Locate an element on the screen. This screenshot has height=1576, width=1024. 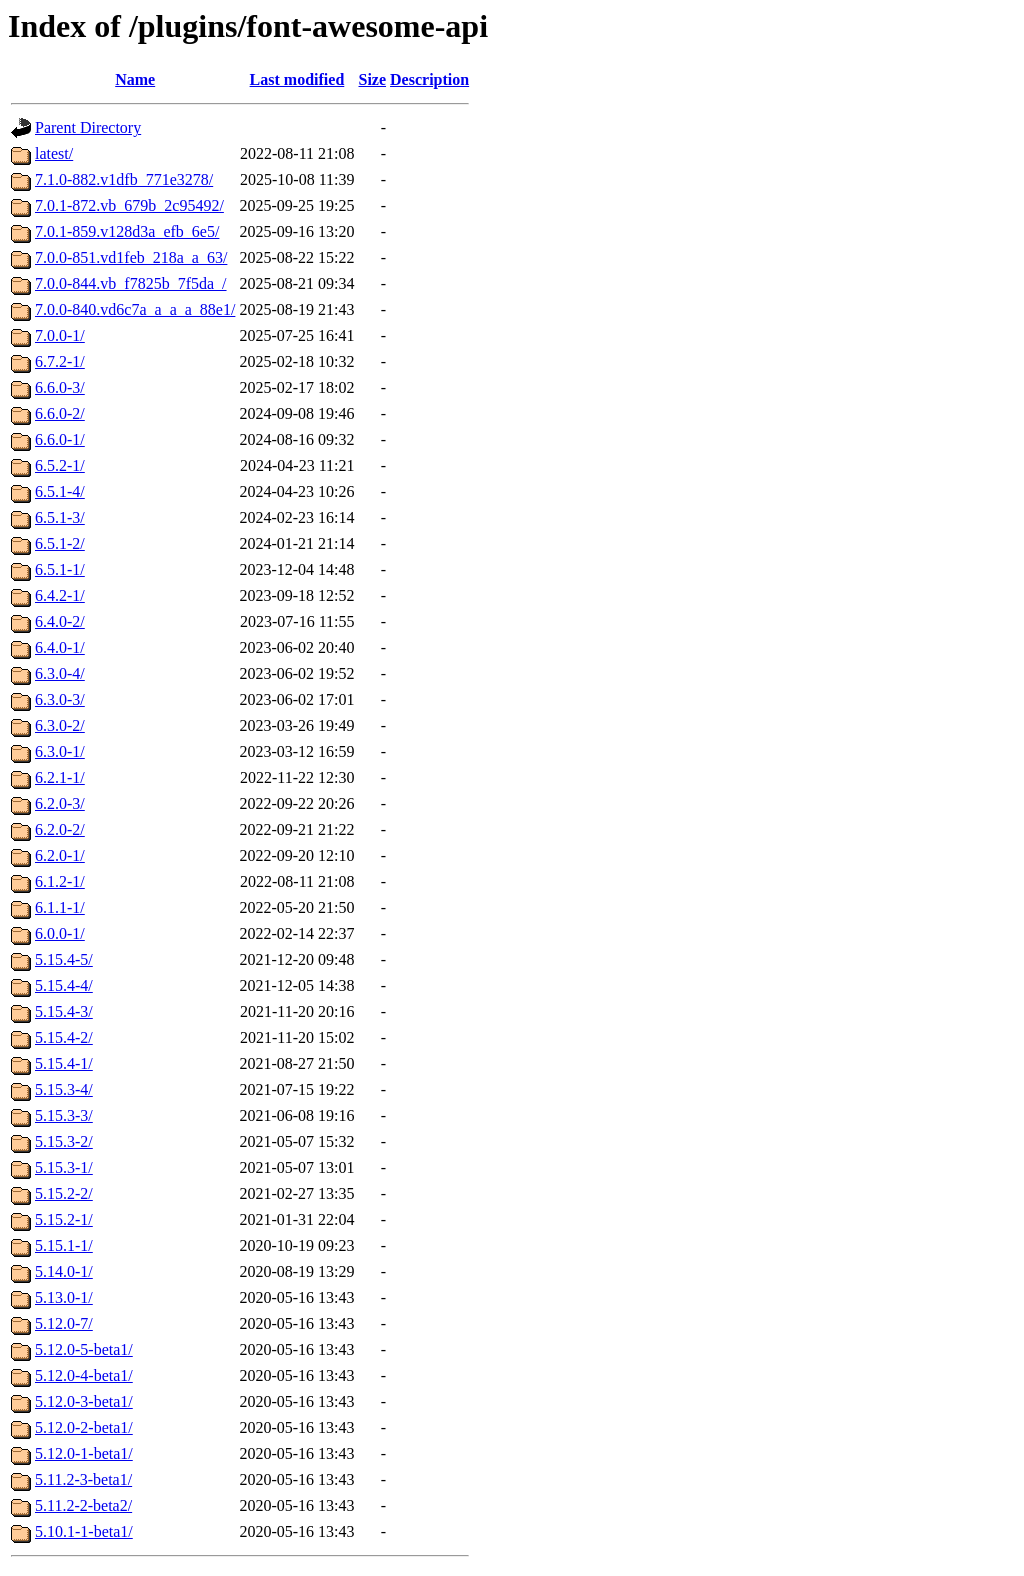
6.2.0-1/ is located at coordinates (60, 855).